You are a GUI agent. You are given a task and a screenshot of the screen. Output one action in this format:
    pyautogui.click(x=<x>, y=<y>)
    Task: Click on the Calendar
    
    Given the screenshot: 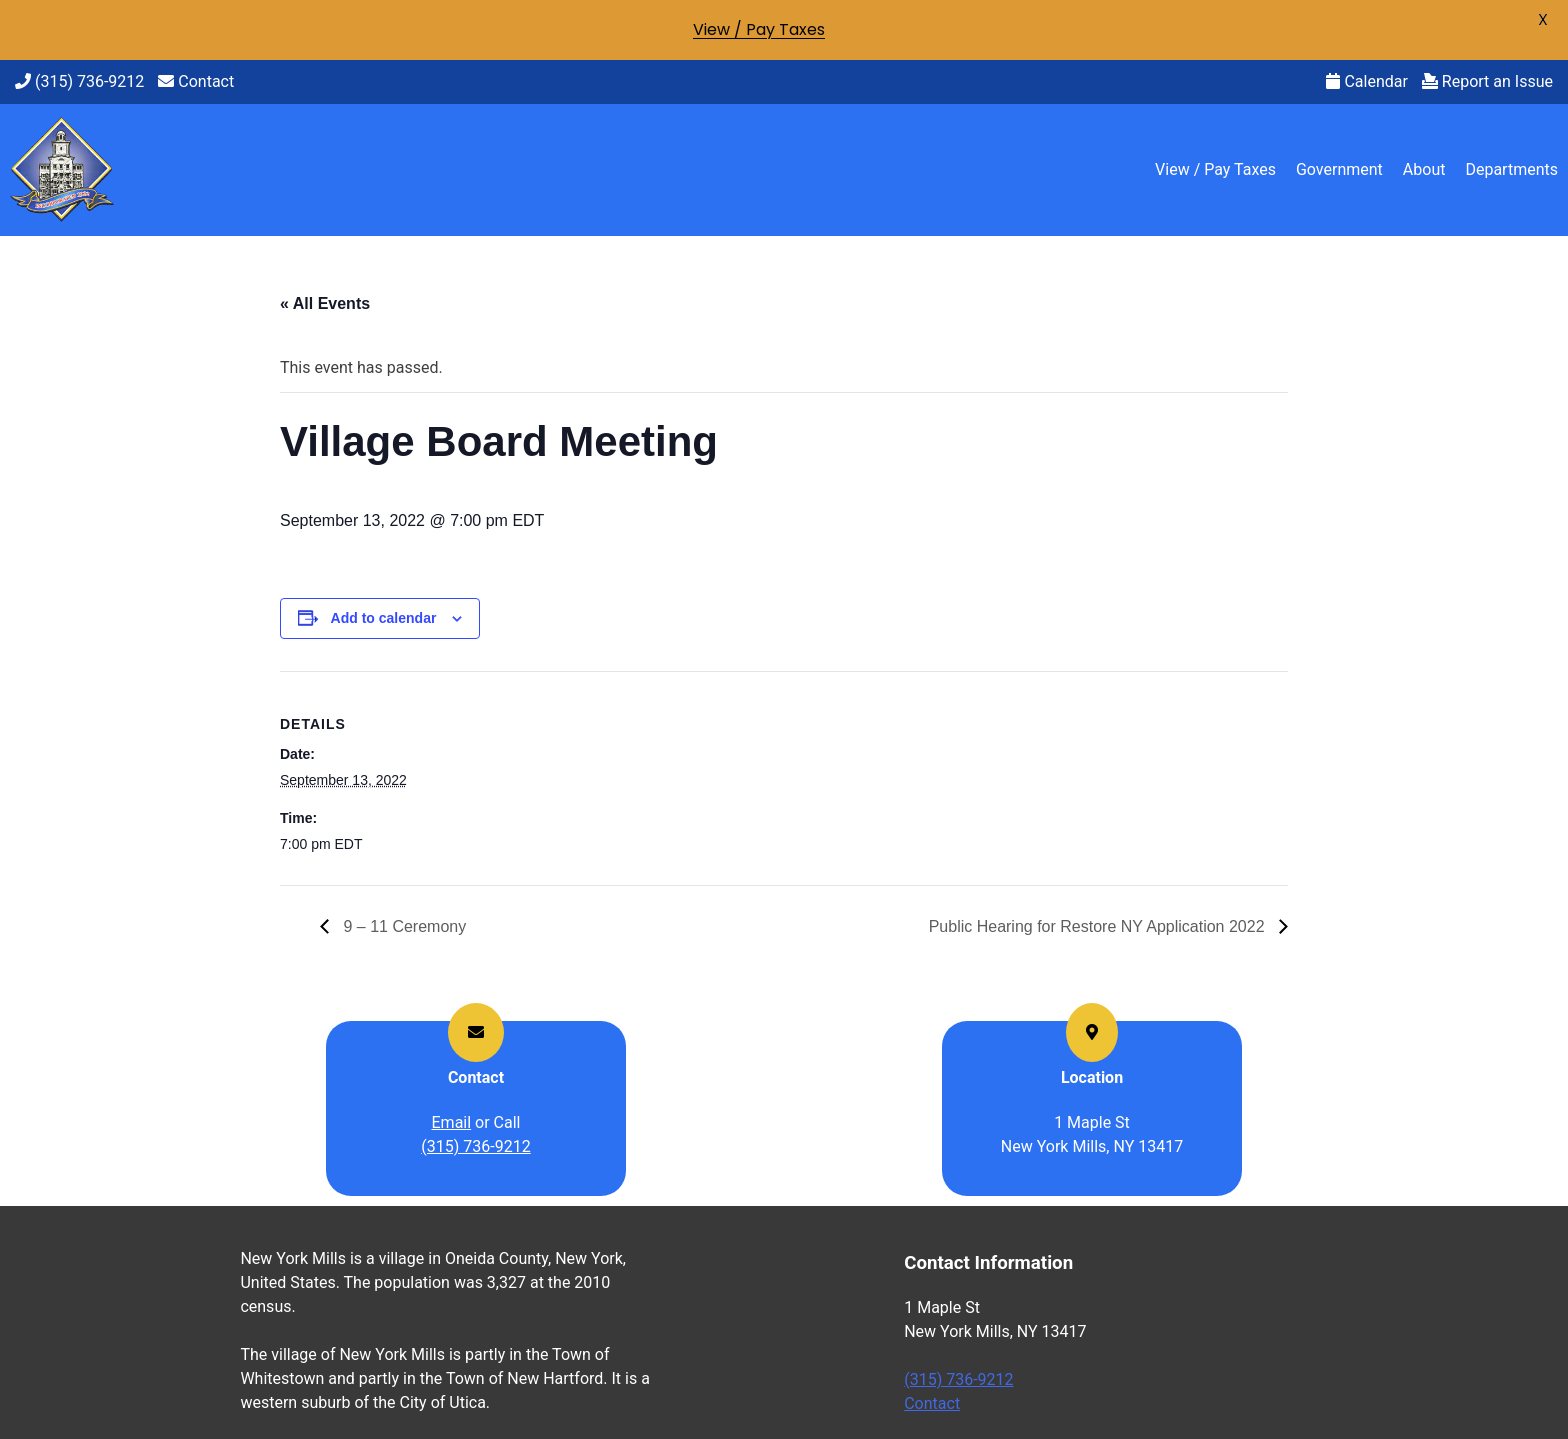 What is the action you would take?
    pyautogui.click(x=1366, y=81)
    